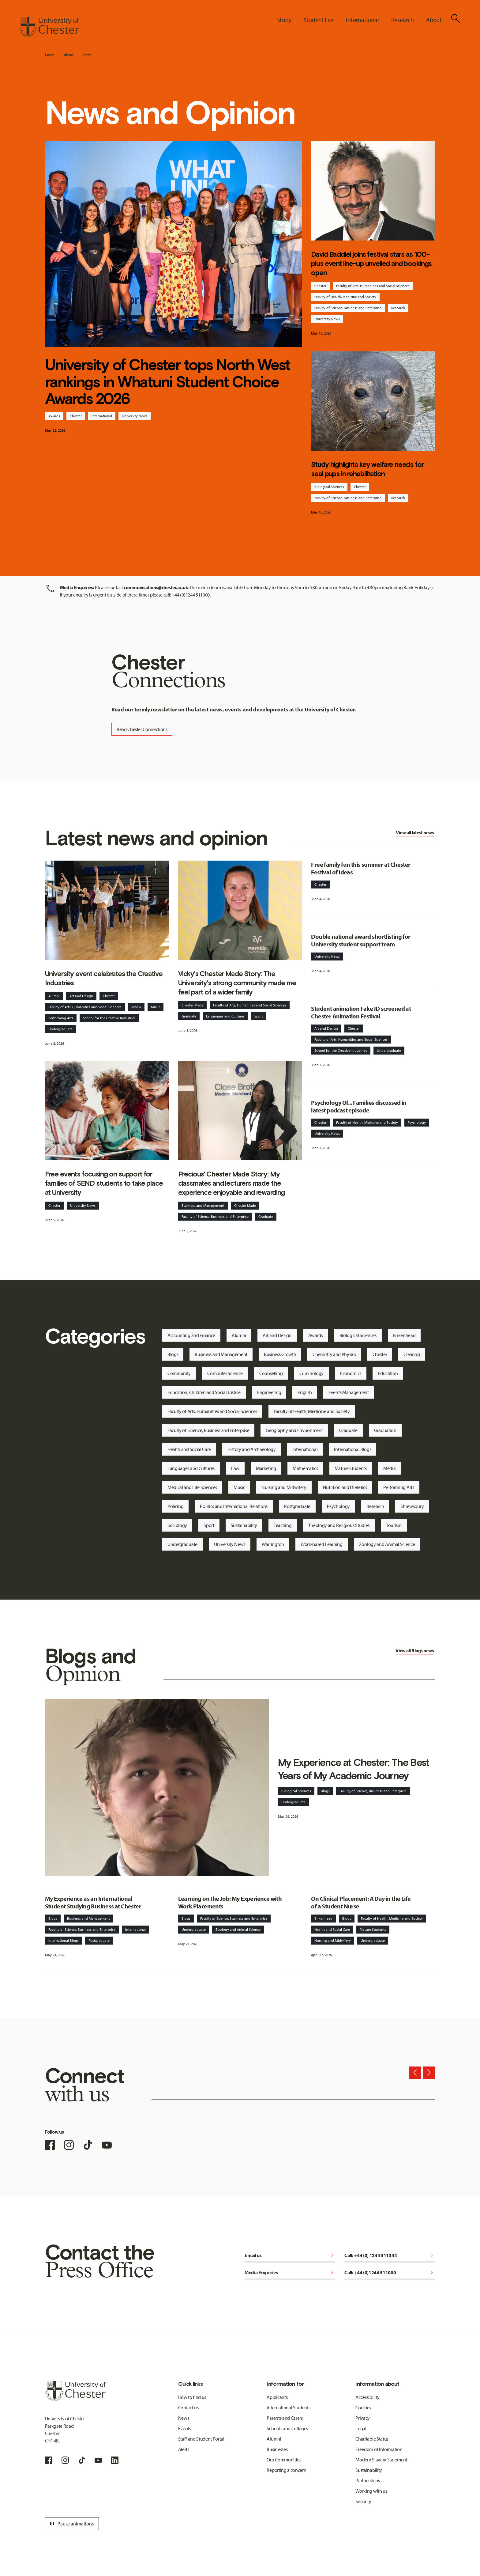 The width and height of the screenshot is (480, 2576). Describe the element at coordinates (71, 2523) in the screenshot. I see `Pause animations` at that location.